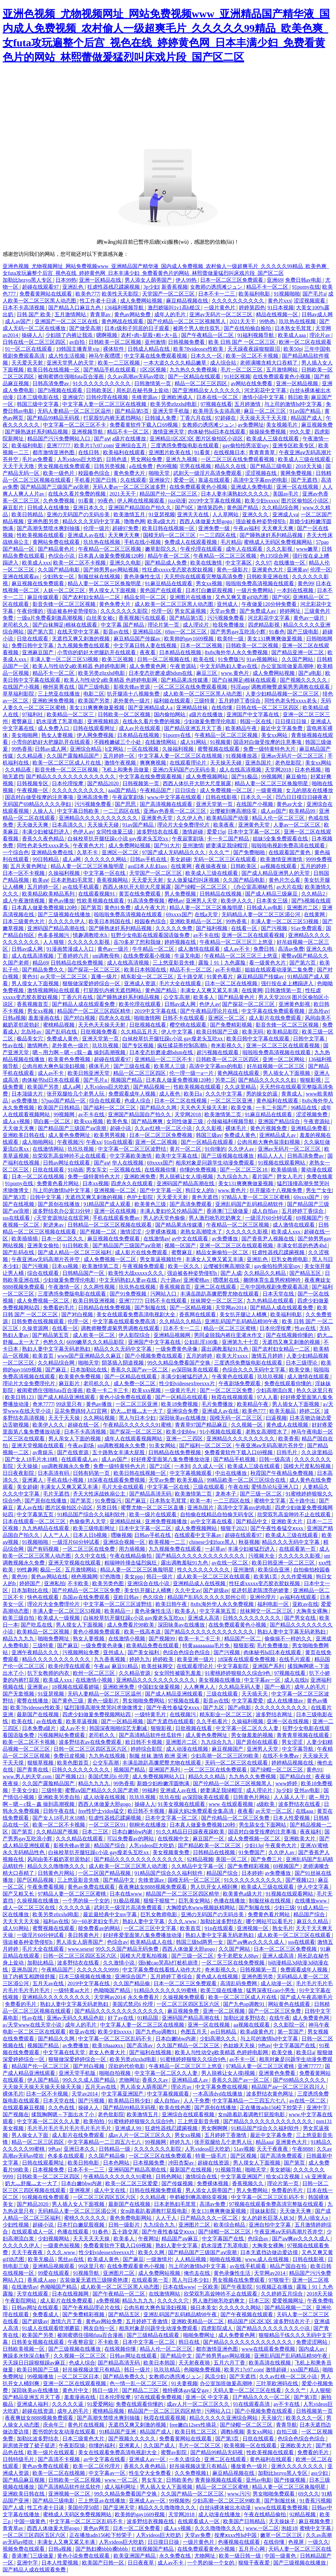 This screenshot has height=2576, width=336. I want to click on 老司机久久, so click(16, 625).